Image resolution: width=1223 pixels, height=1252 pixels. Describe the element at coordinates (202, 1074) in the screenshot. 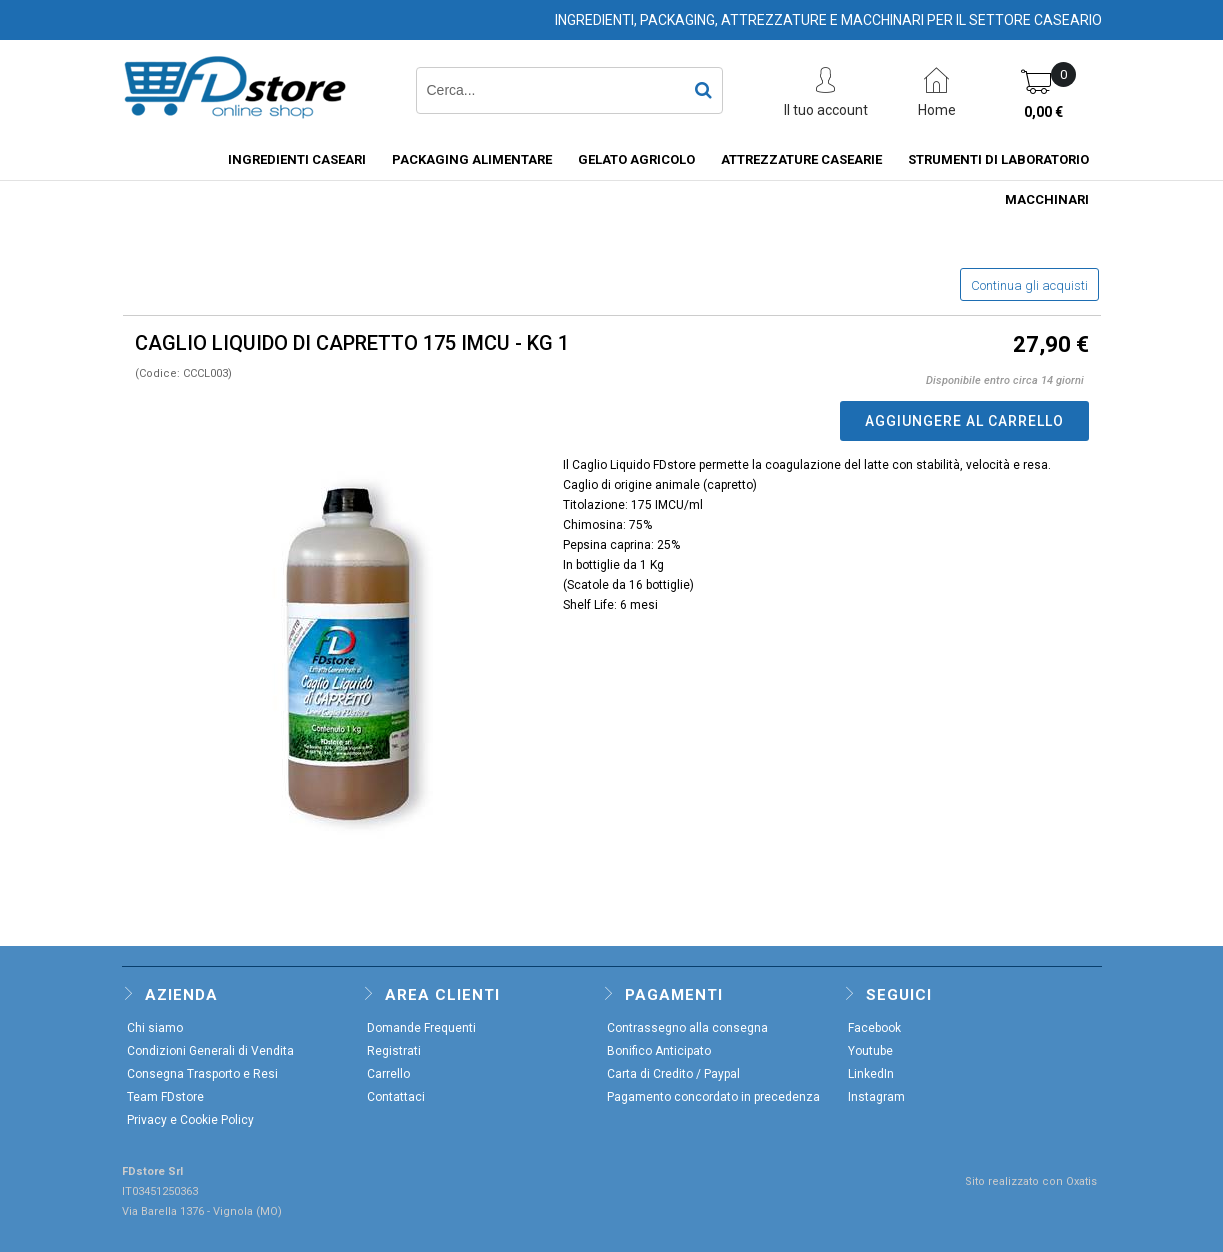

I see `Consegna Trasporto e Resi` at that location.